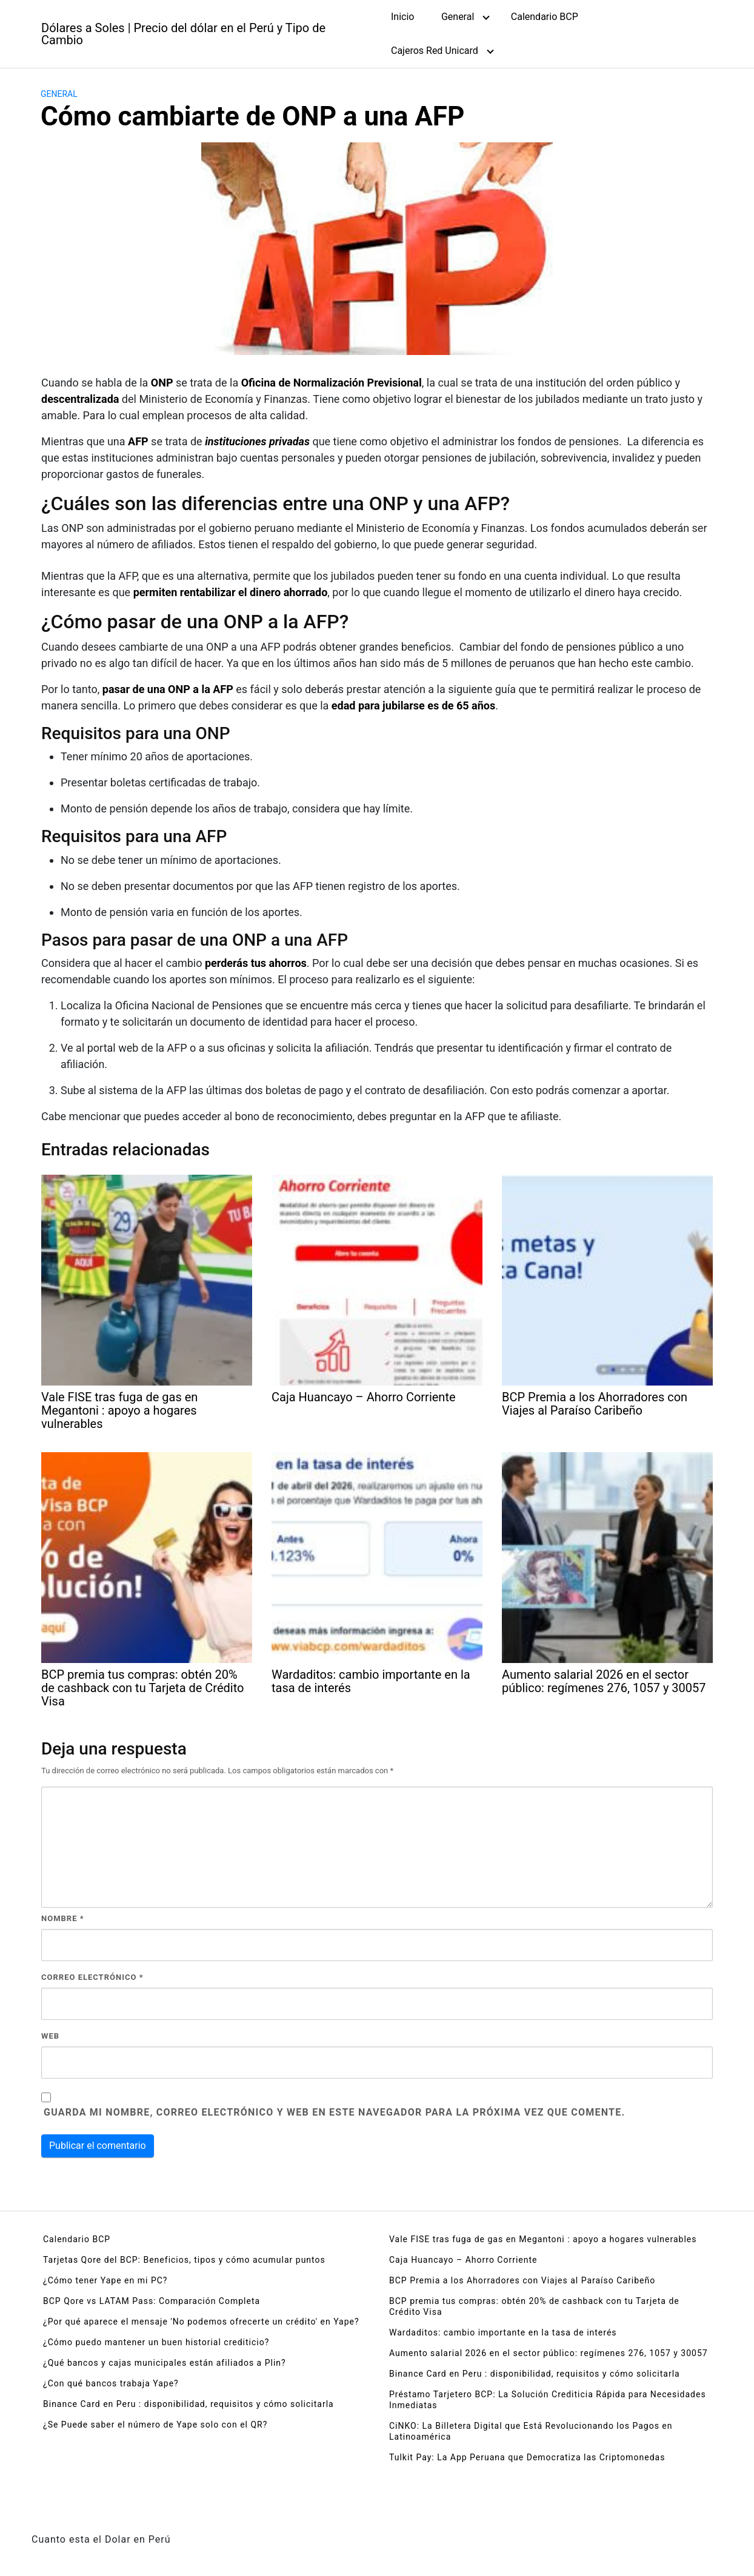 The width and height of the screenshot is (754, 2576). Describe the element at coordinates (184, 2260) in the screenshot. I see `Tarjetas Qore del BCP: Beneficios, tipos y cómo acumular puntos` at that location.